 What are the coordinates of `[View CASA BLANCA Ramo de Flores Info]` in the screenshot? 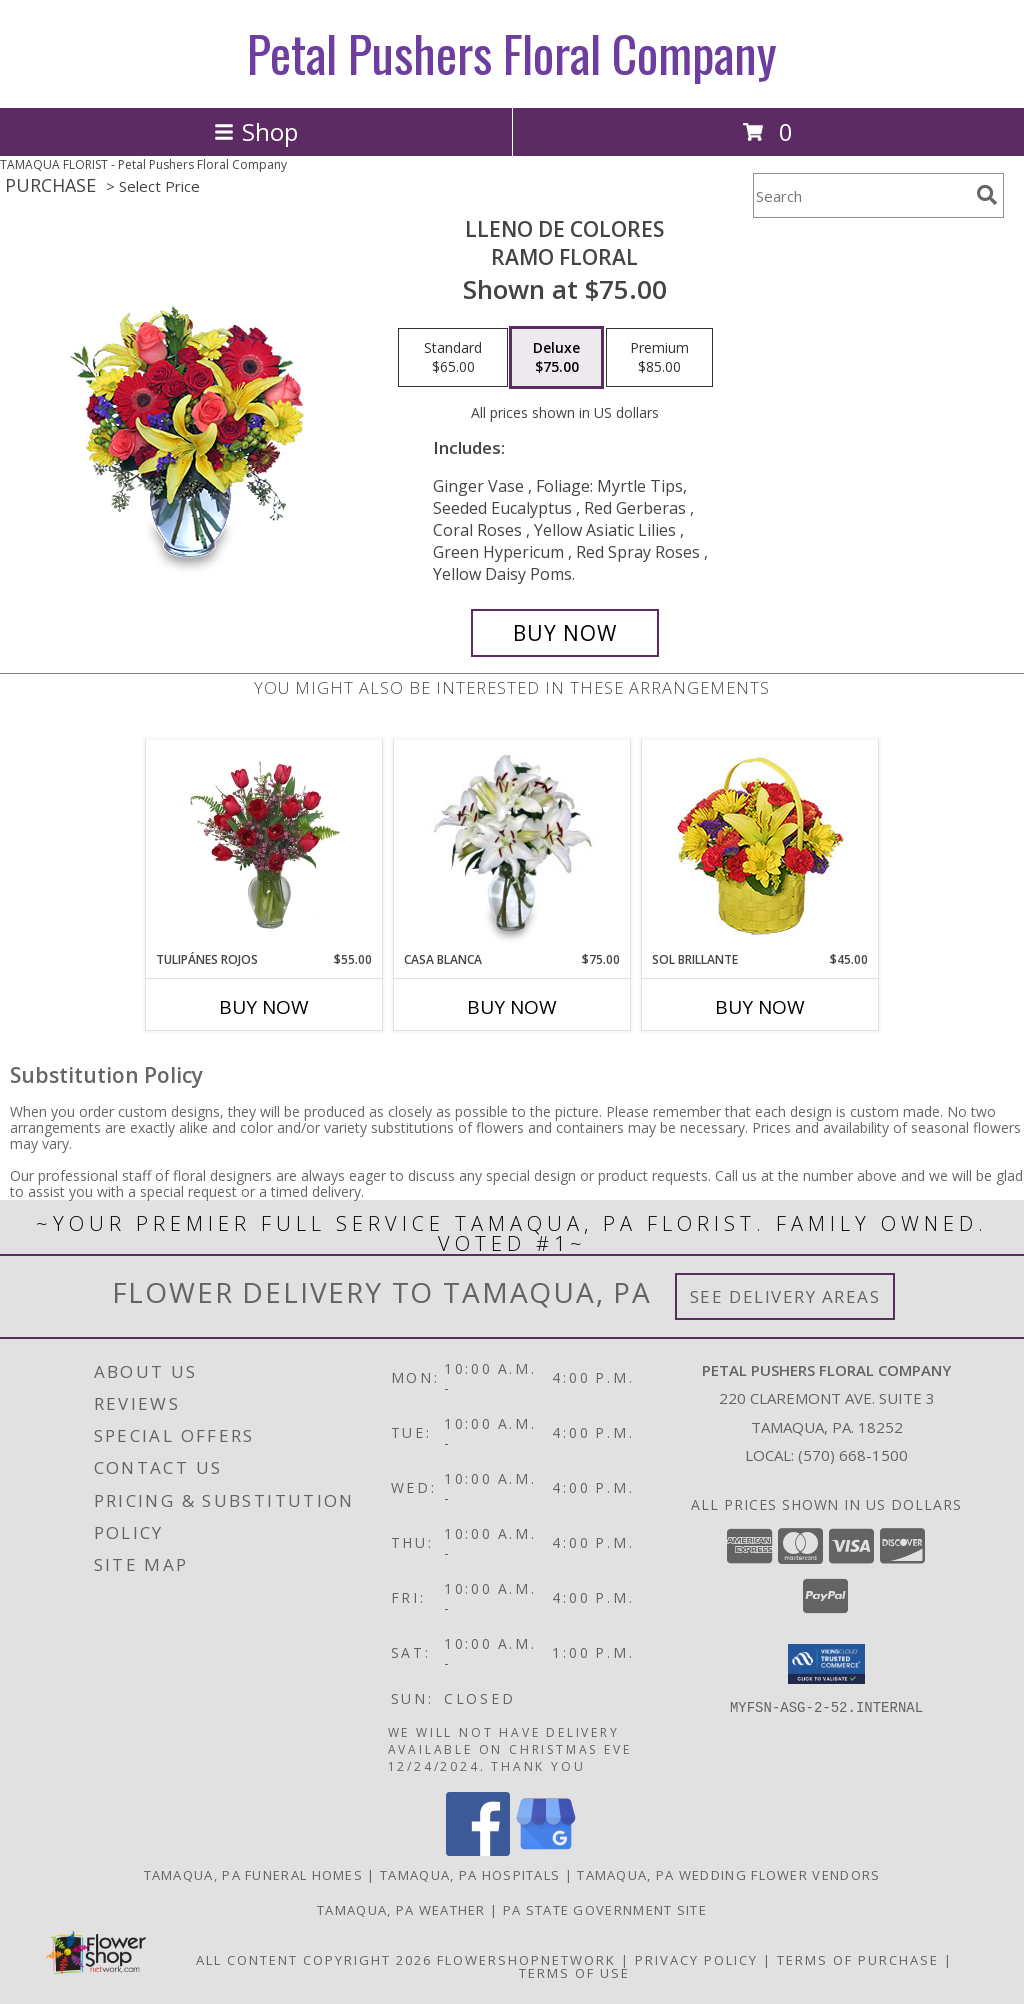 It's located at (512, 845).